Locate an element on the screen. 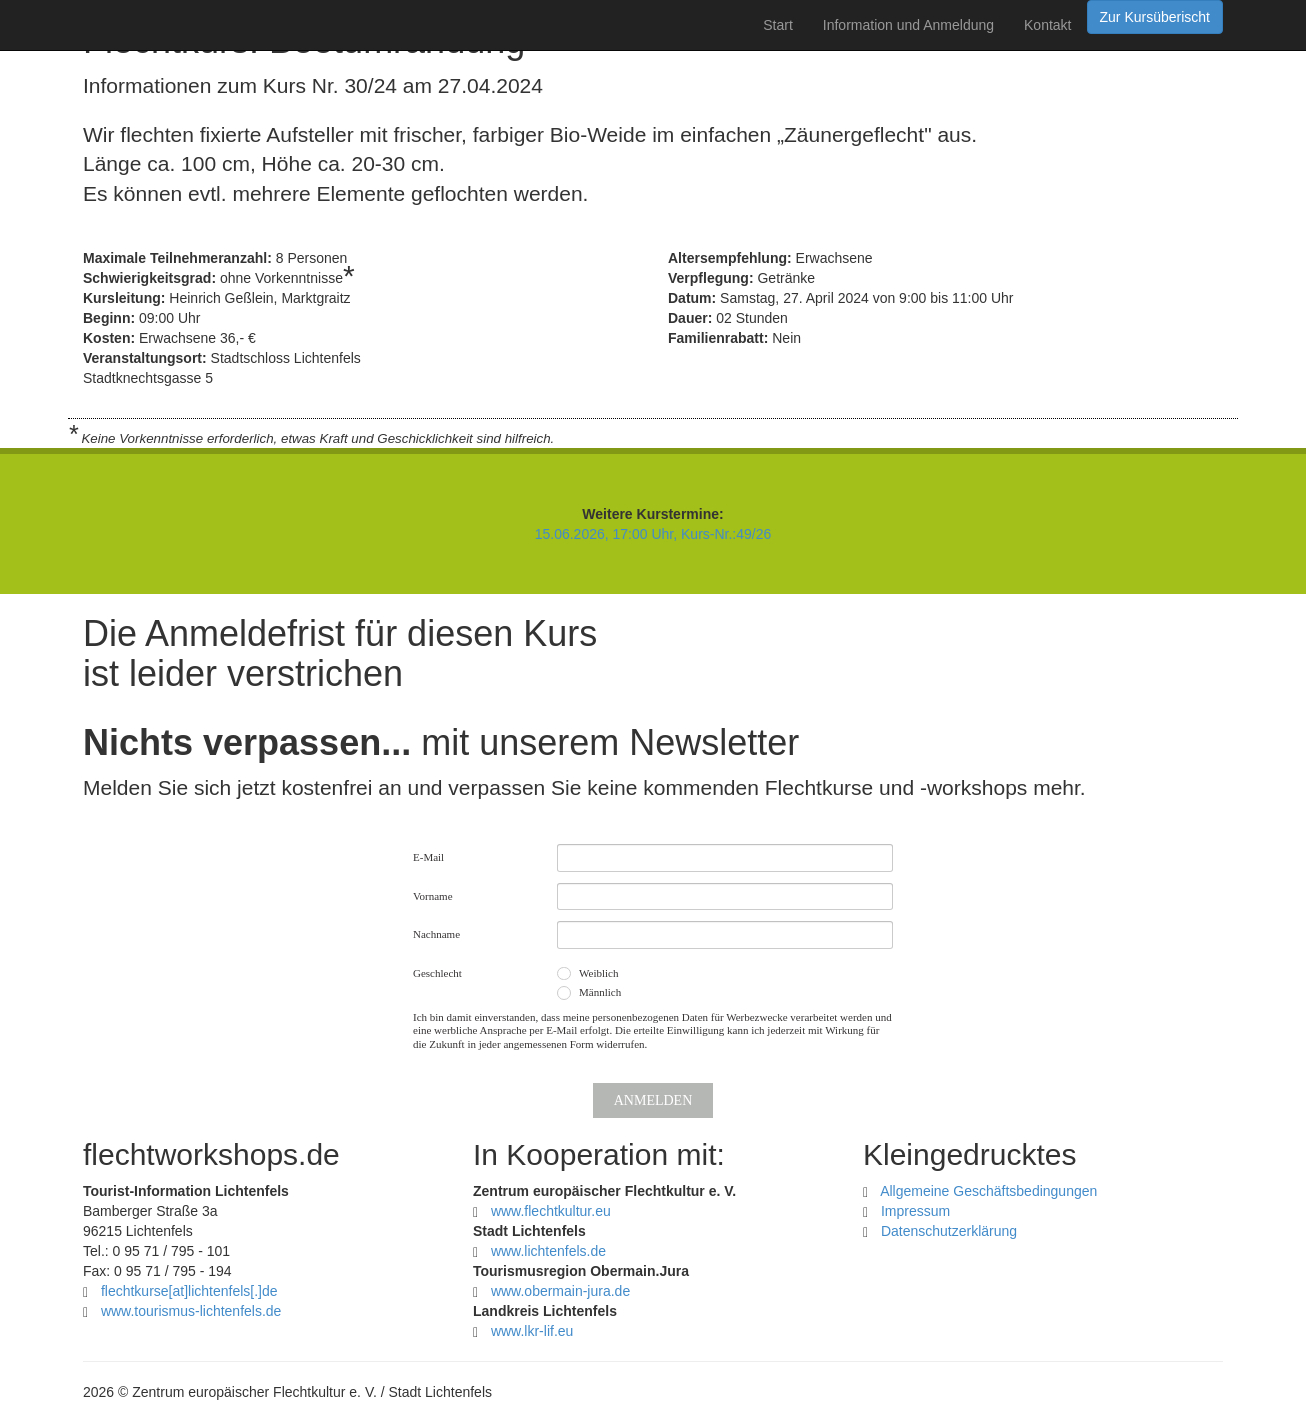 The width and height of the screenshot is (1306, 1402). Geschlecht is located at coordinates (437, 973).